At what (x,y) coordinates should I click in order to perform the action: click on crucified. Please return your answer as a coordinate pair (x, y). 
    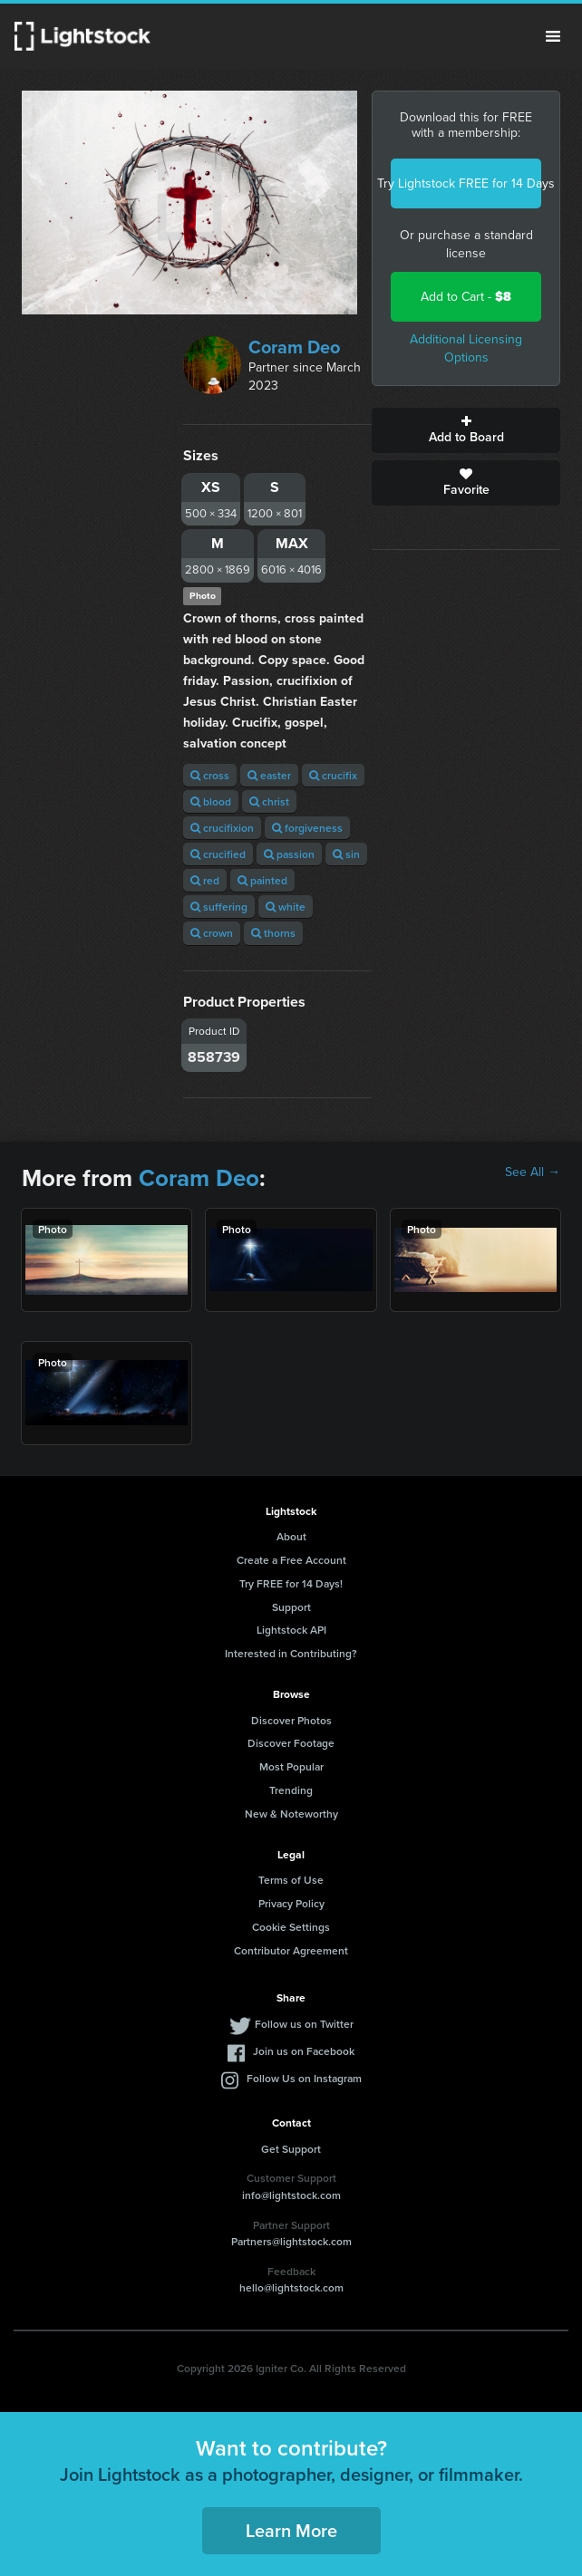
    Looking at the image, I should click on (218, 854).